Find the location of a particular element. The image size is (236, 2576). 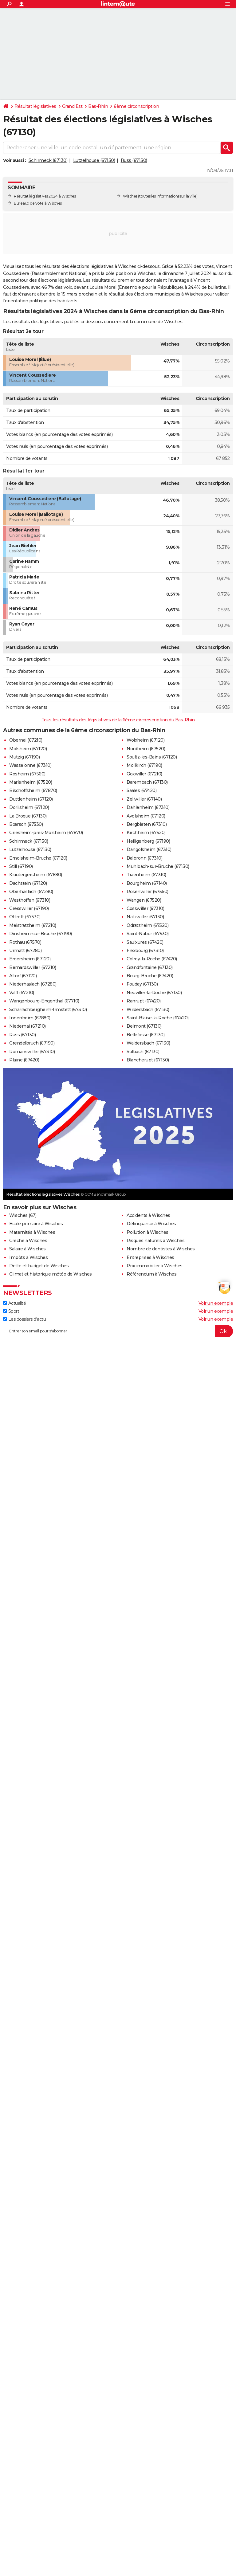

Maternités à Wisches is located at coordinates (32, 1232).